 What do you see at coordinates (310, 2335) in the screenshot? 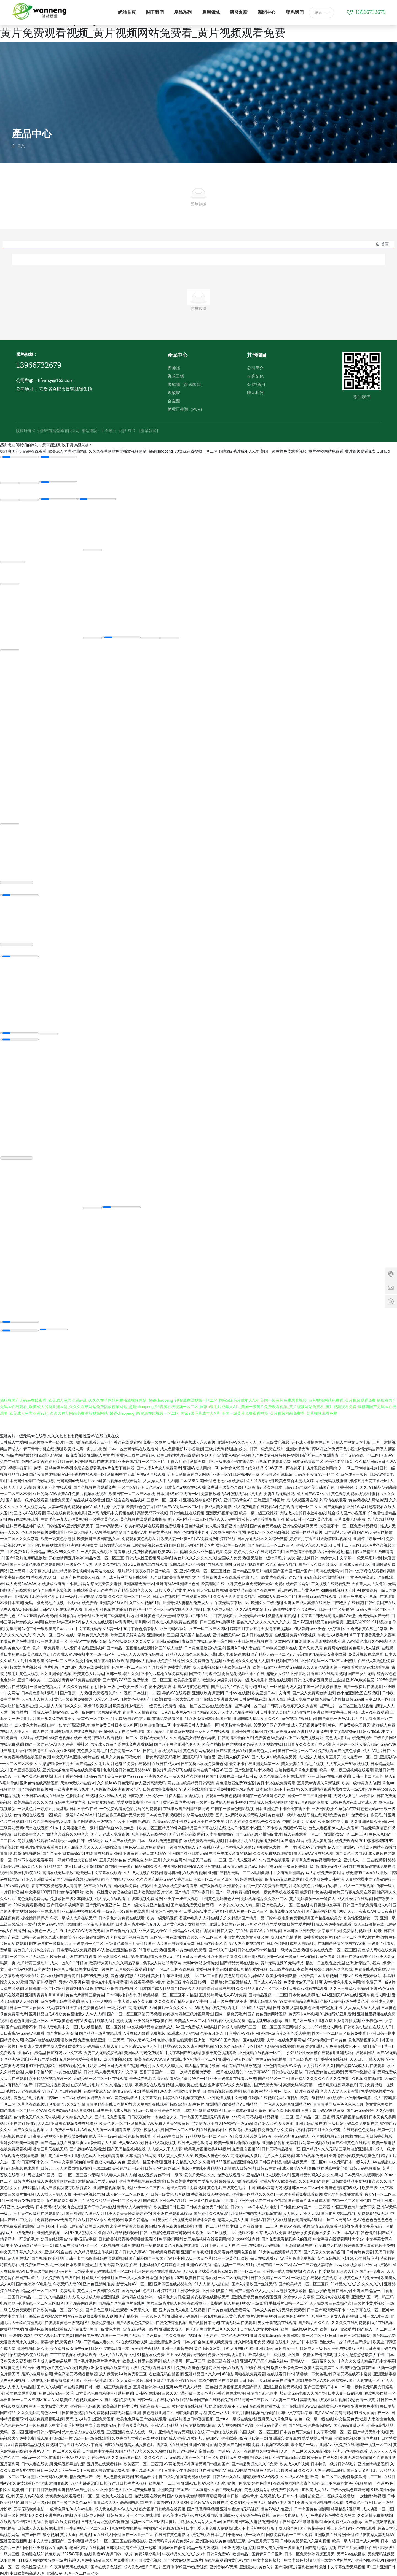
I see `美国日本大道一区二区三区日韩` at bounding box center [310, 2335].